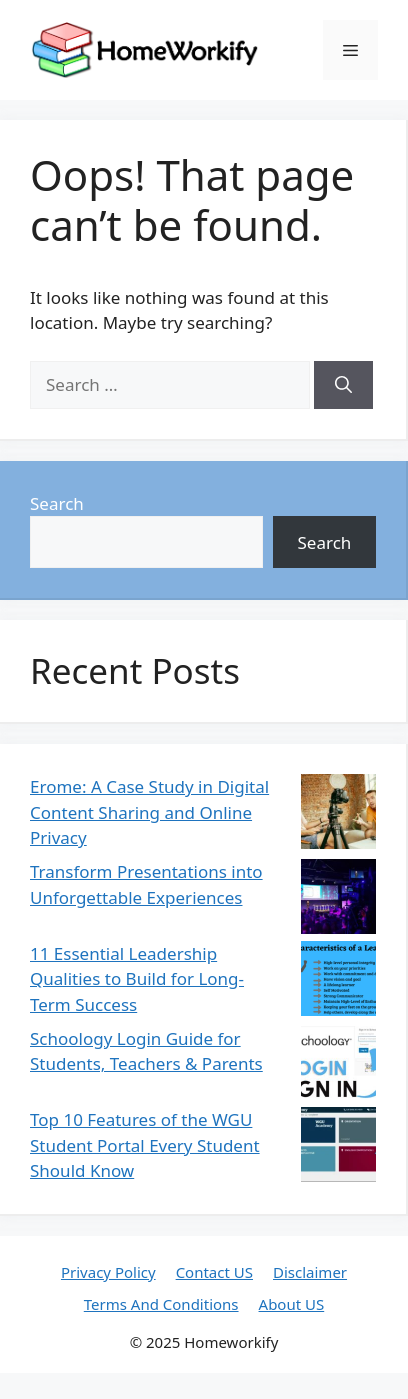 Image resolution: width=408 pixels, height=1399 pixels. I want to click on 11 Essential Leadership Qualities to Build for Long-Term Success, so click(137, 979).